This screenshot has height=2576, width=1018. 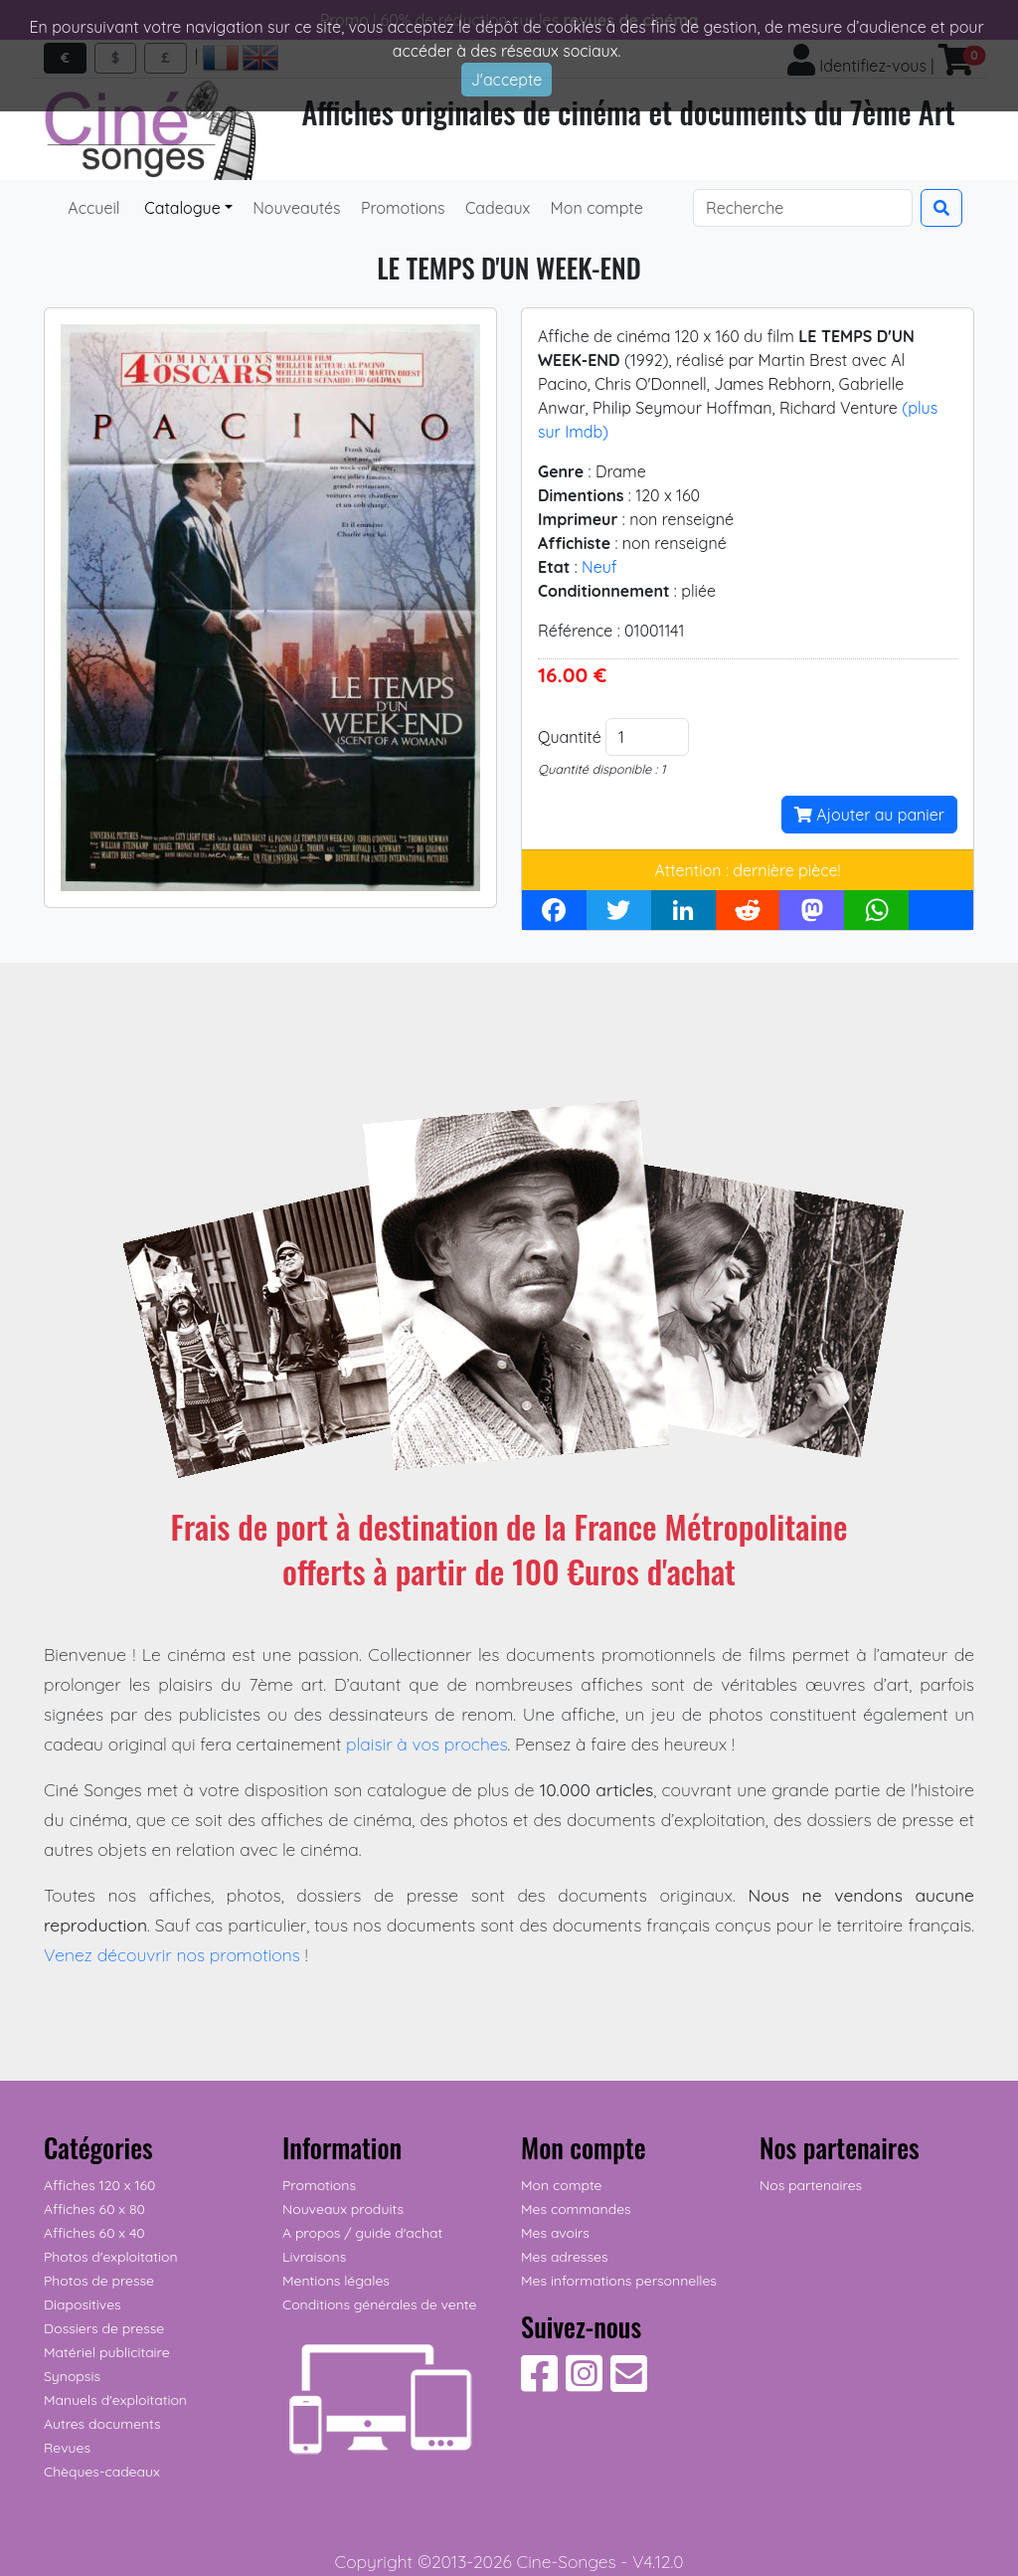 I want to click on plaisir à vos proches, so click(x=427, y=1743).